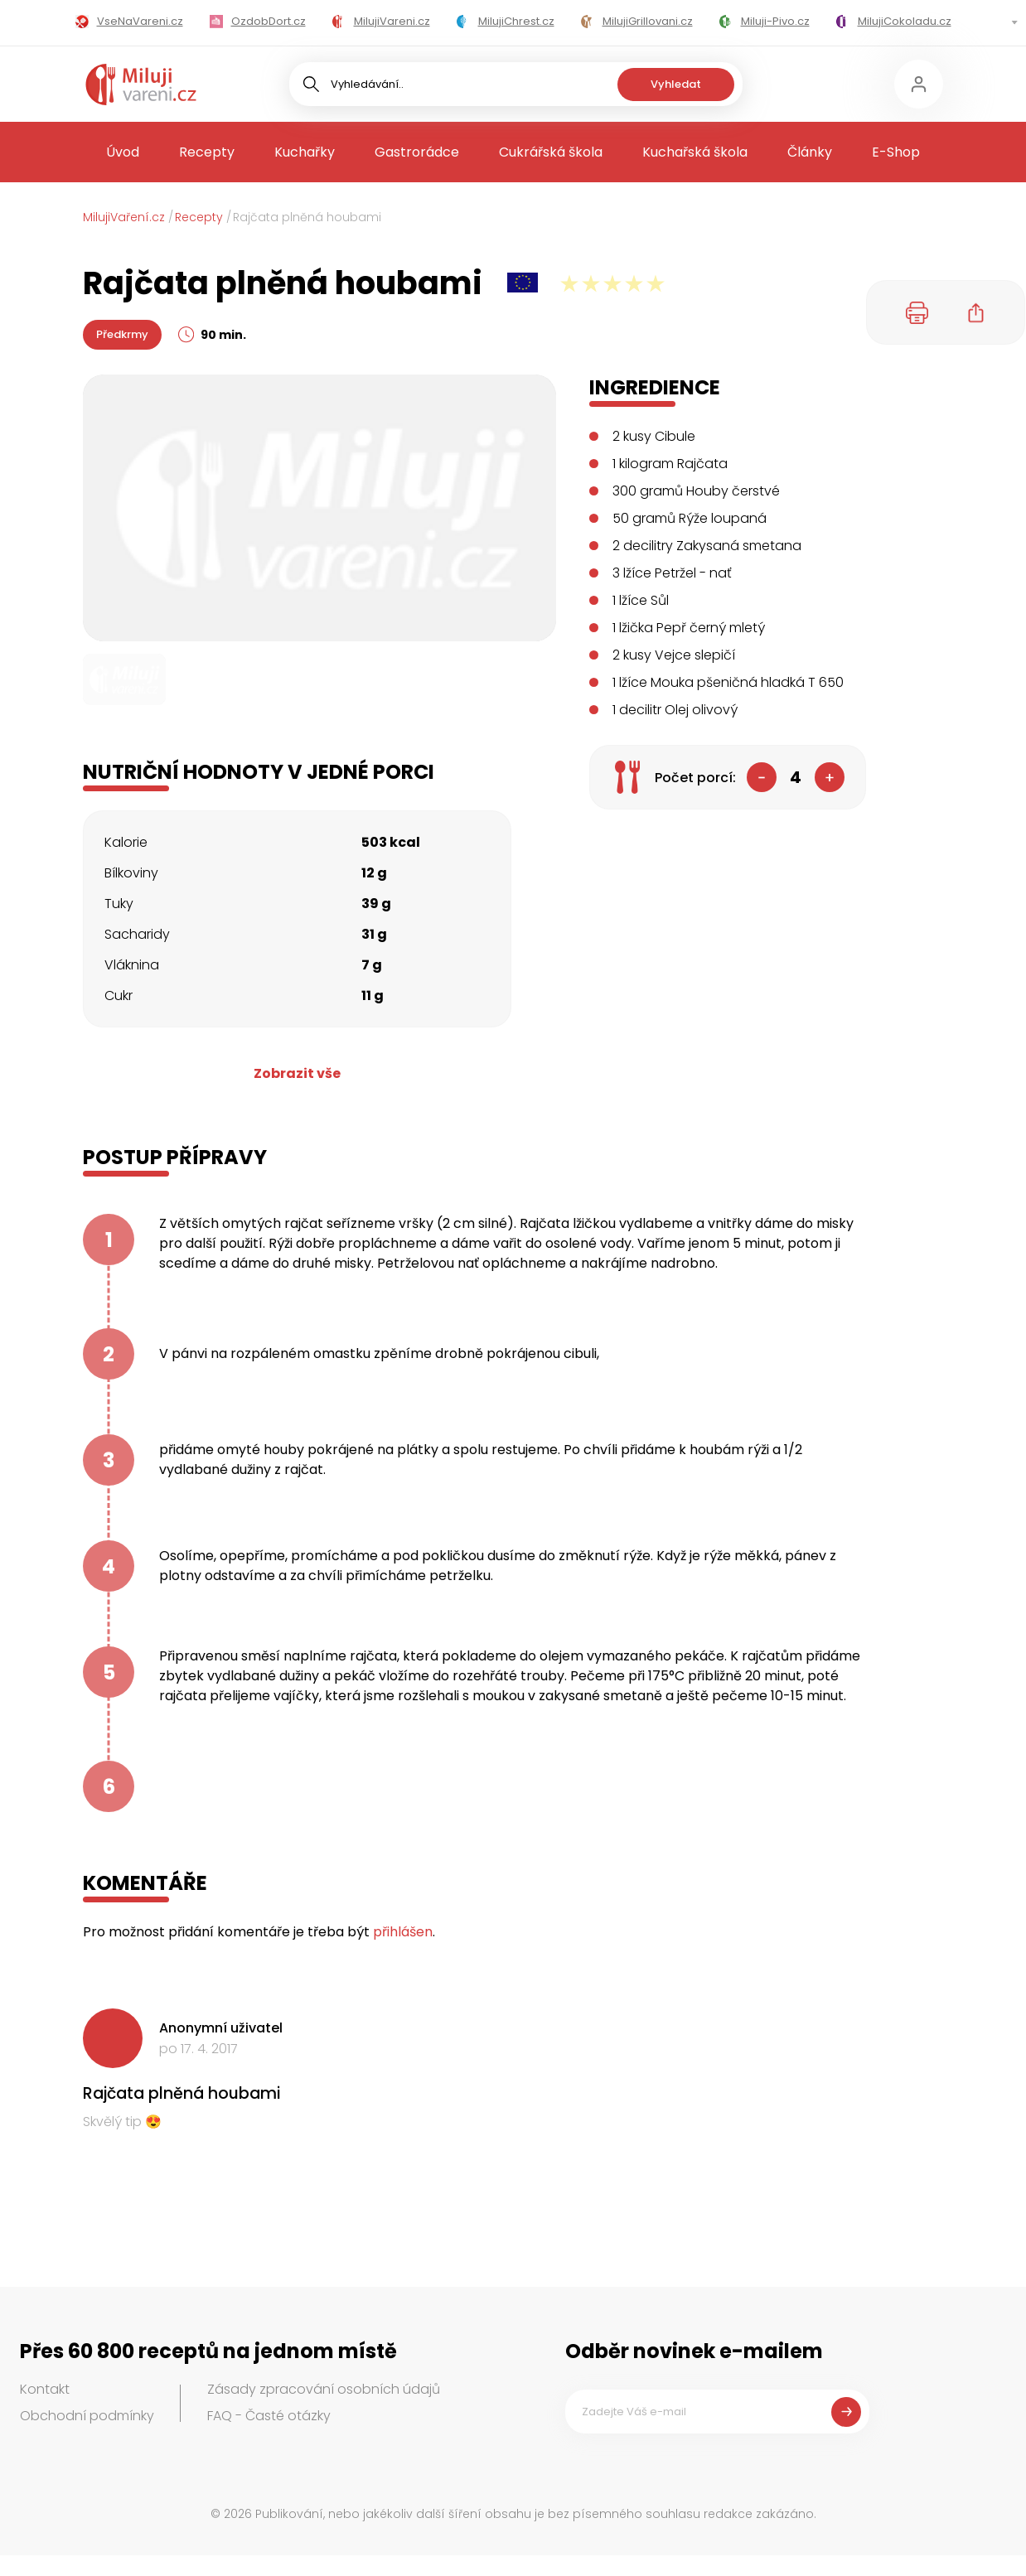 Image resolution: width=1026 pixels, height=2576 pixels. What do you see at coordinates (45, 2389) in the screenshot?
I see `Kontakt` at bounding box center [45, 2389].